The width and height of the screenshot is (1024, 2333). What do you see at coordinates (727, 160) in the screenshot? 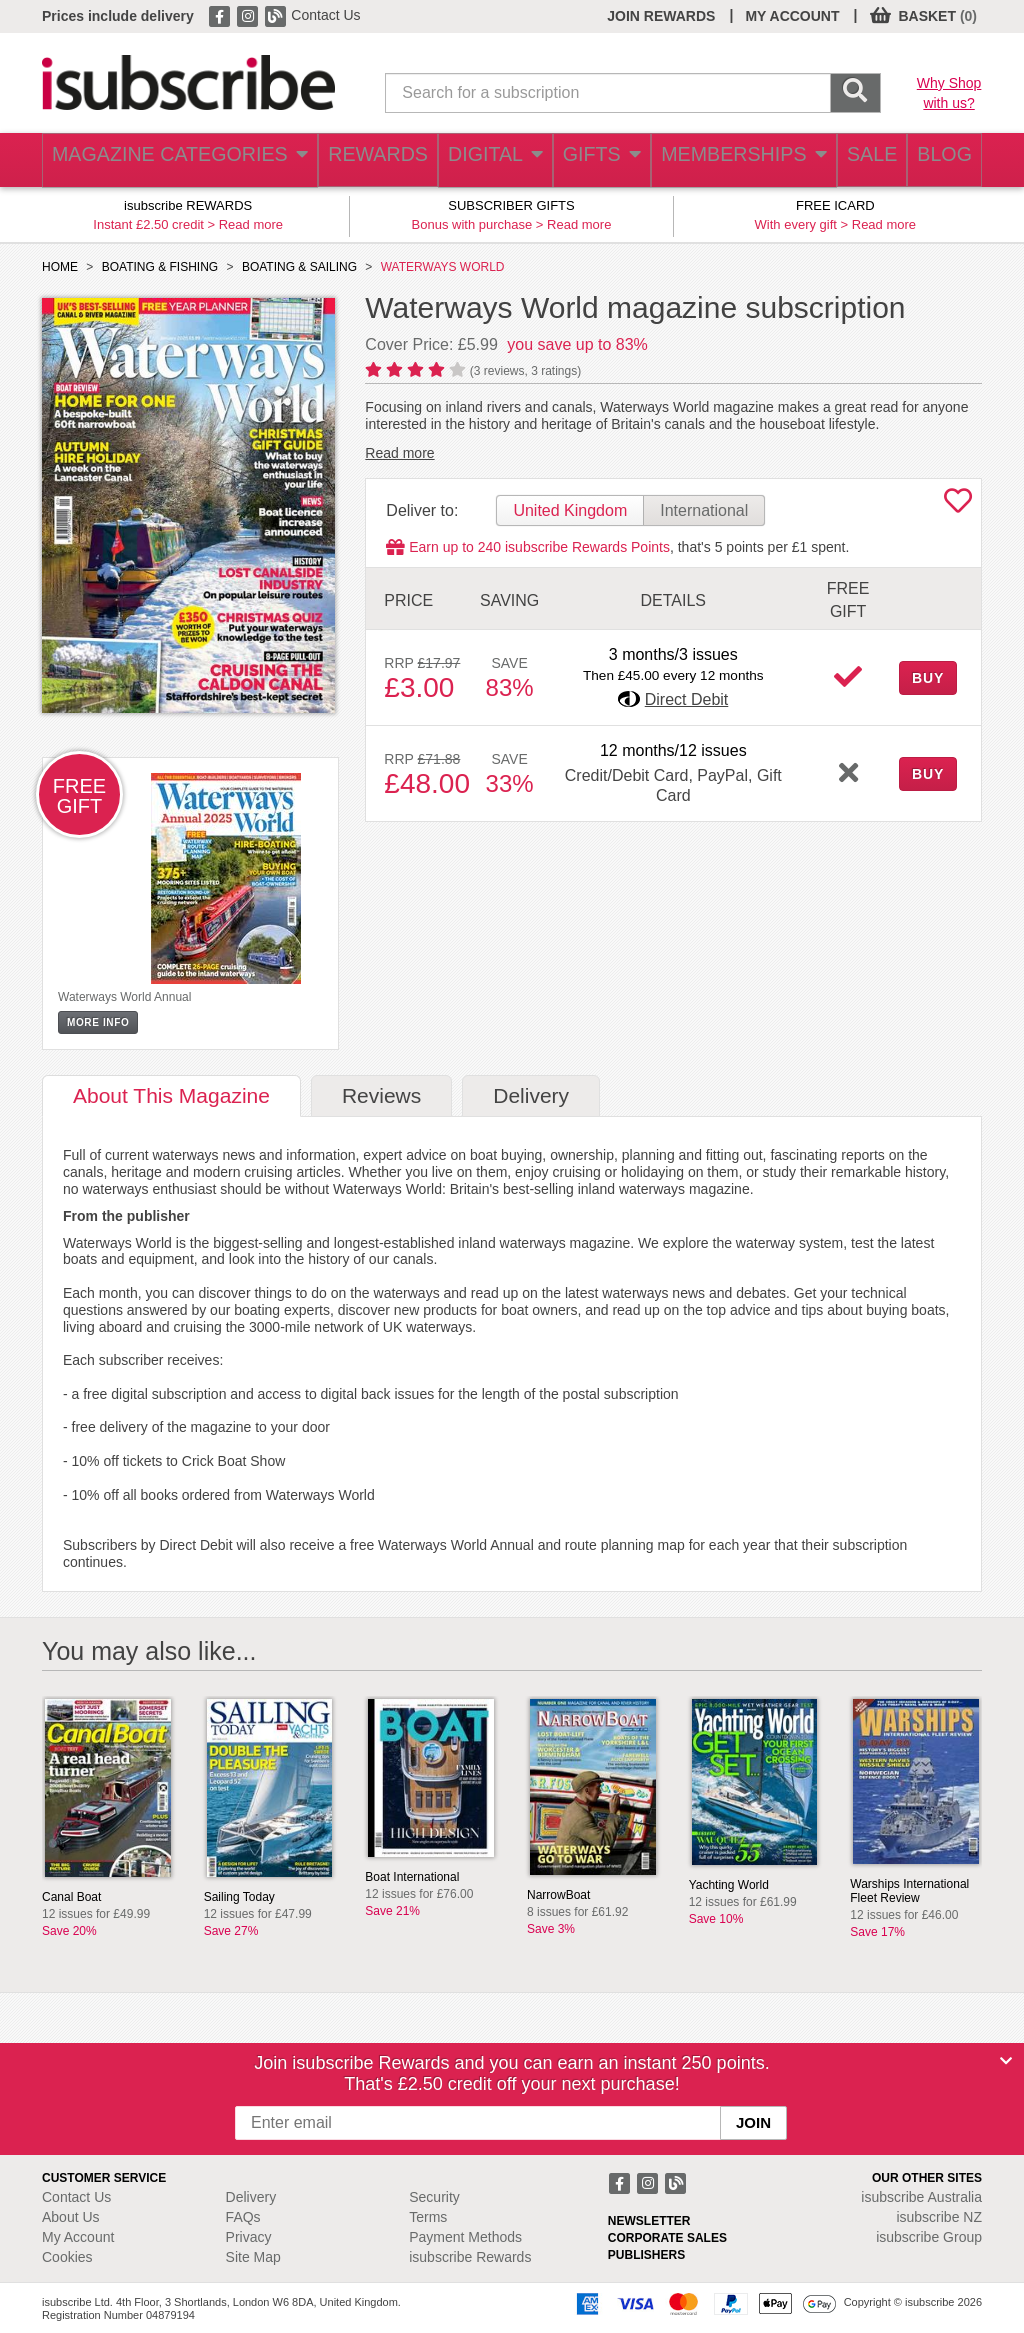
I see `MEMBERSHIPS` at bounding box center [727, 160].